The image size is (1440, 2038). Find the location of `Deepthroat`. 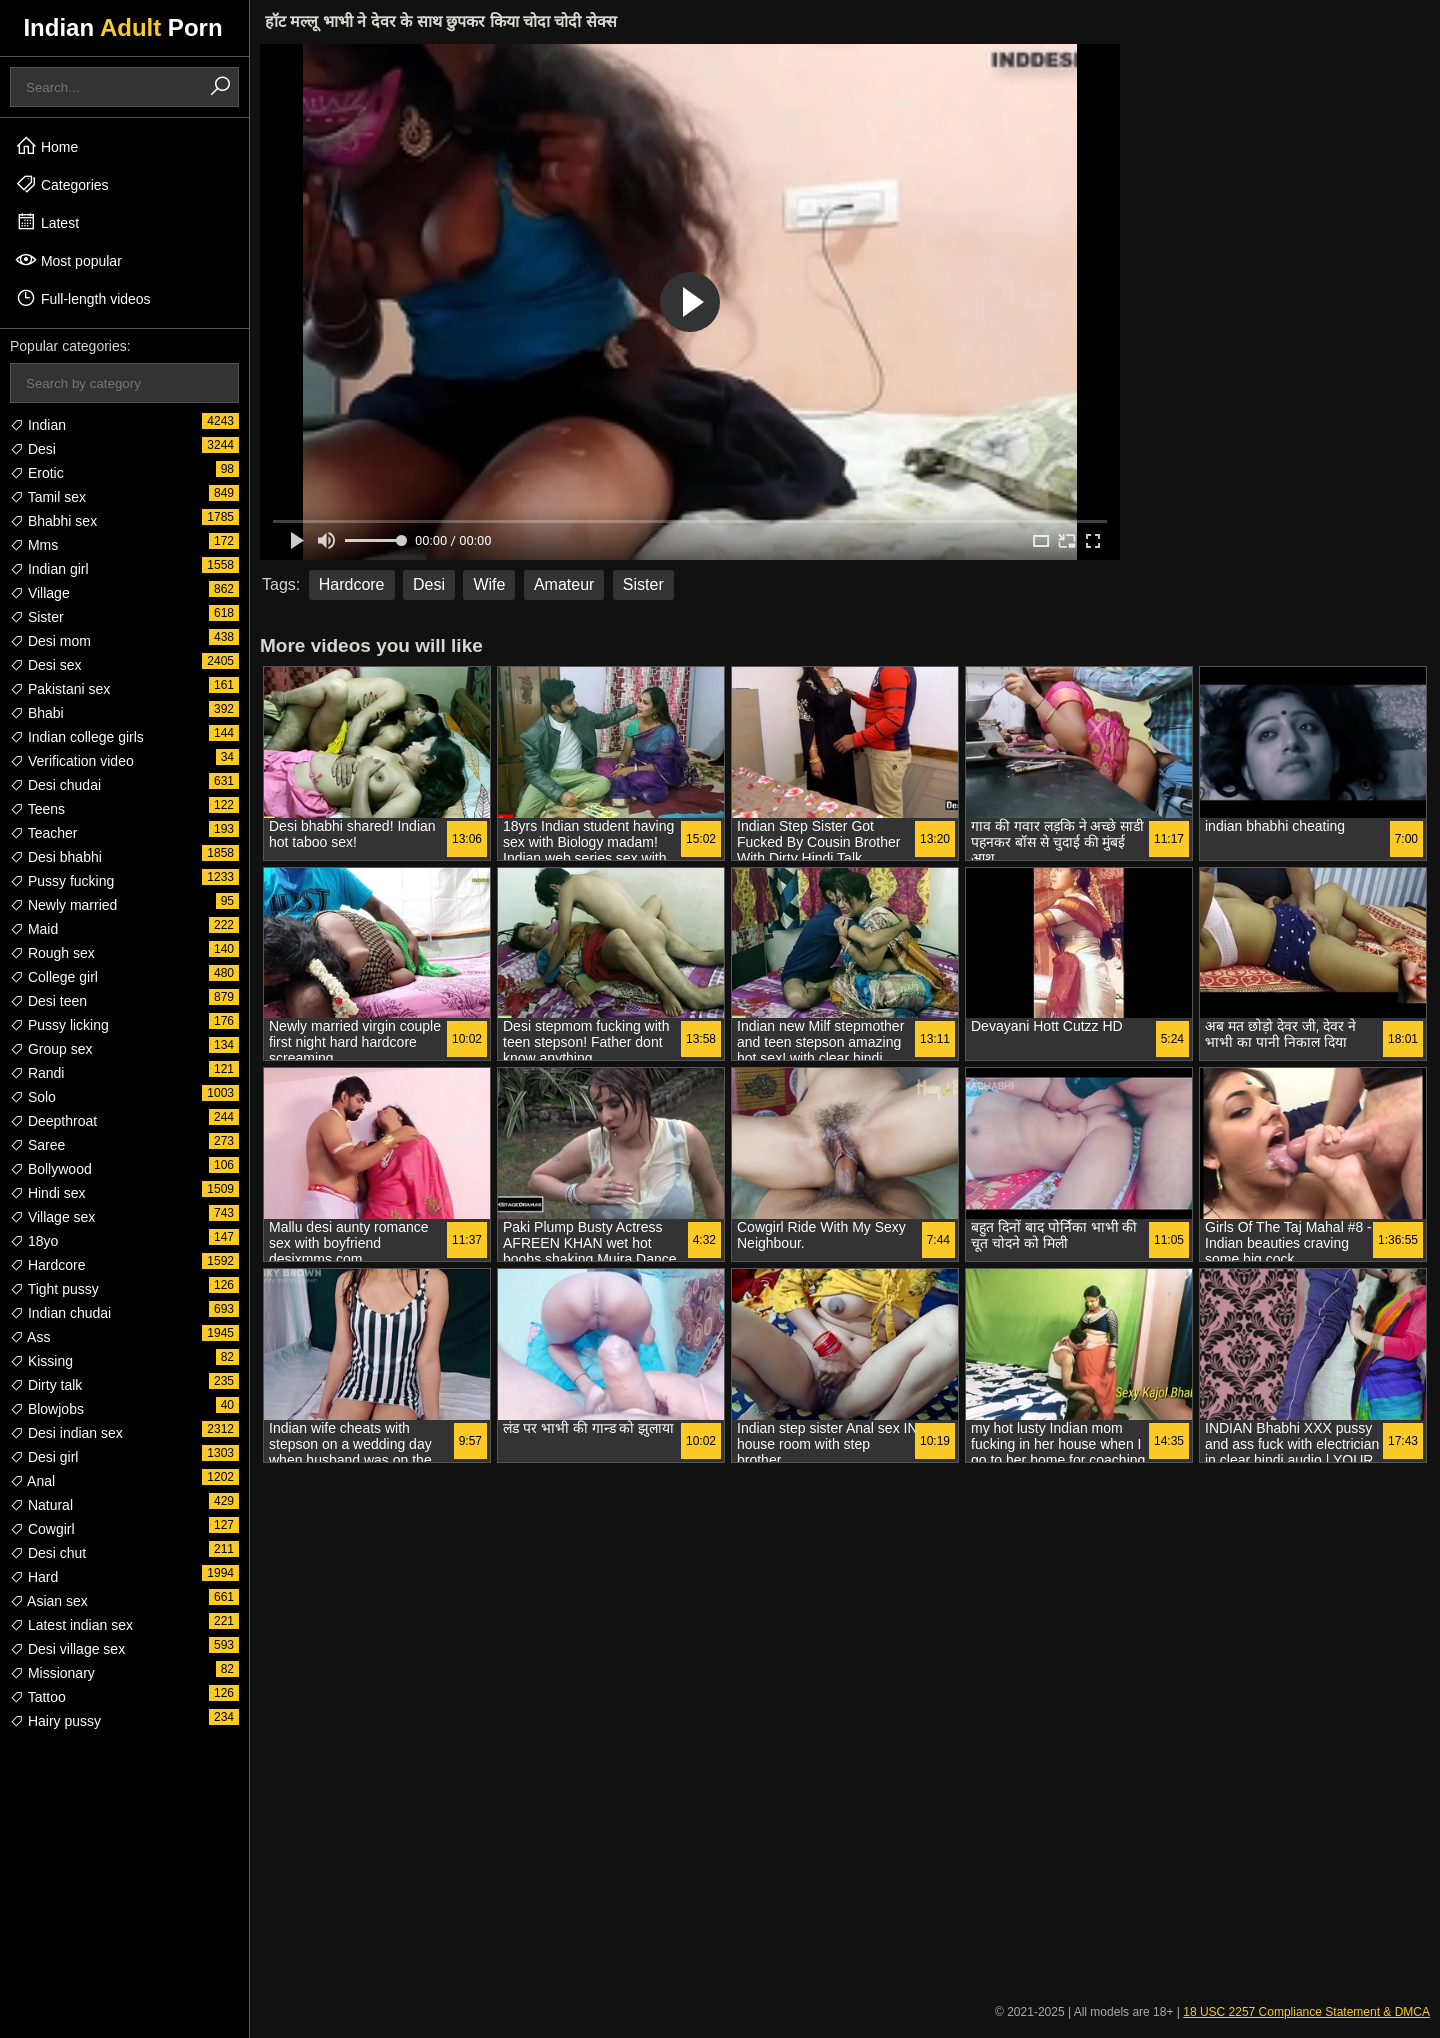

Deepthroat is located at coordinates (53, 1121).